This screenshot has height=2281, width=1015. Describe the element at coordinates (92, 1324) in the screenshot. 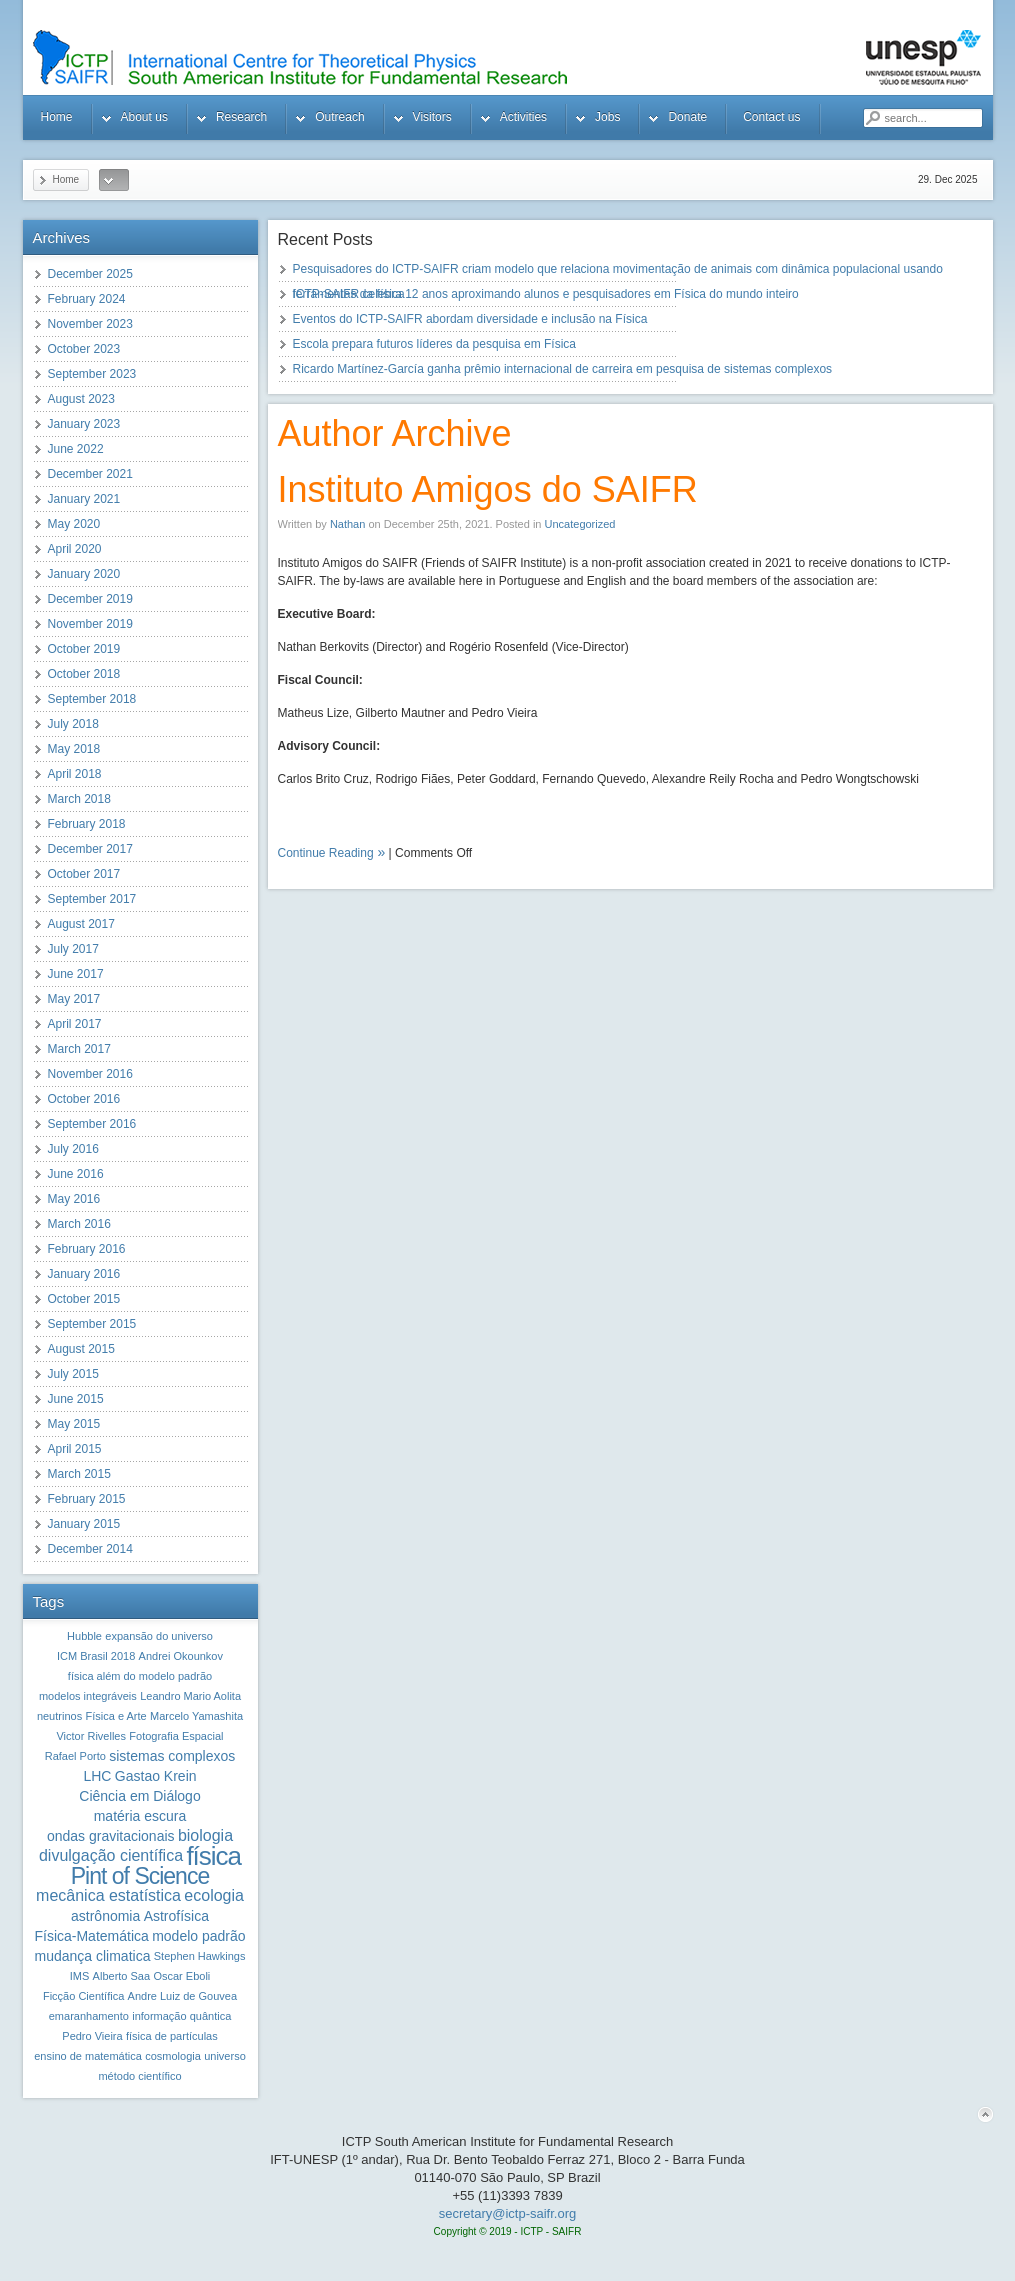

I see `September 2015` at that location.